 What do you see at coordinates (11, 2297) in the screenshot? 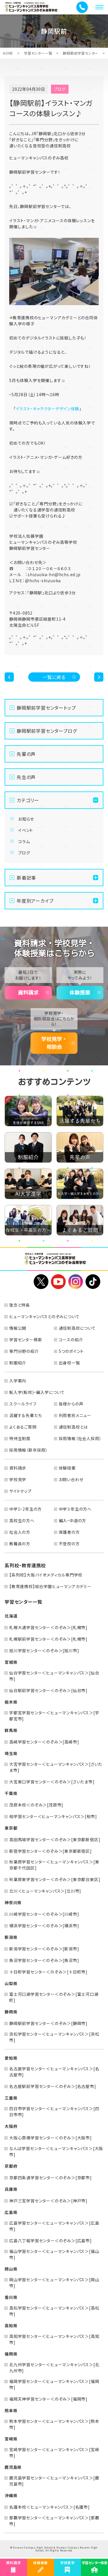
I see `香川県` at bounding box center [11, 2297].